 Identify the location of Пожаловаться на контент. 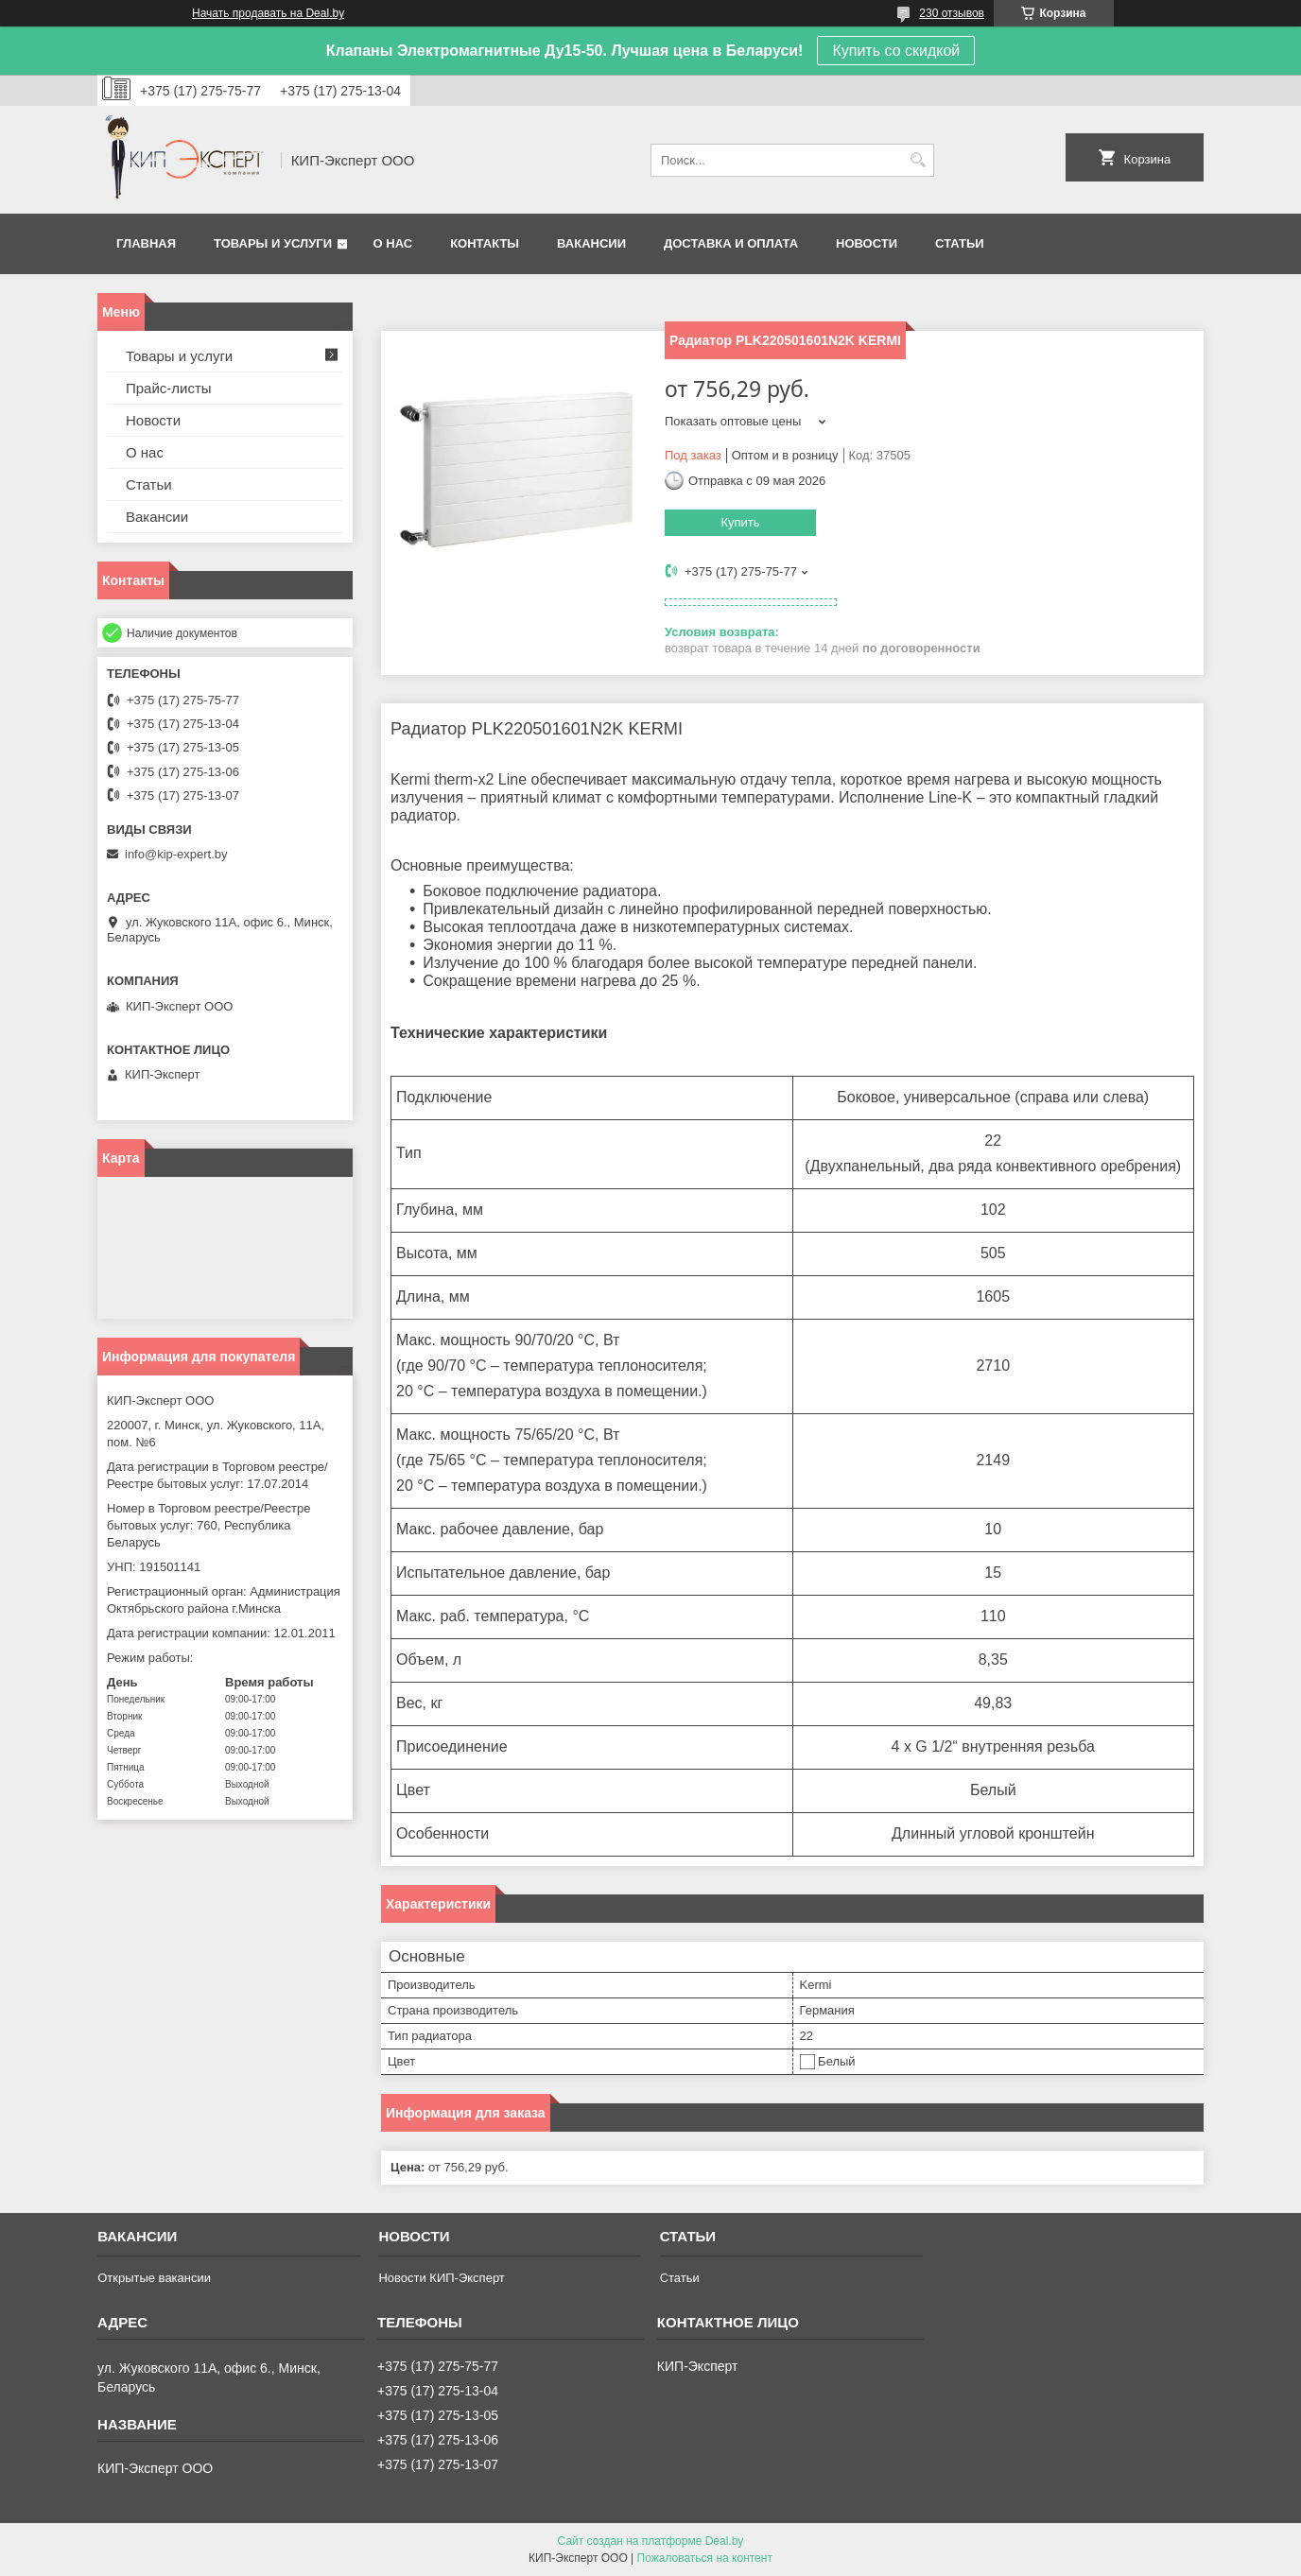
(704, 2558).